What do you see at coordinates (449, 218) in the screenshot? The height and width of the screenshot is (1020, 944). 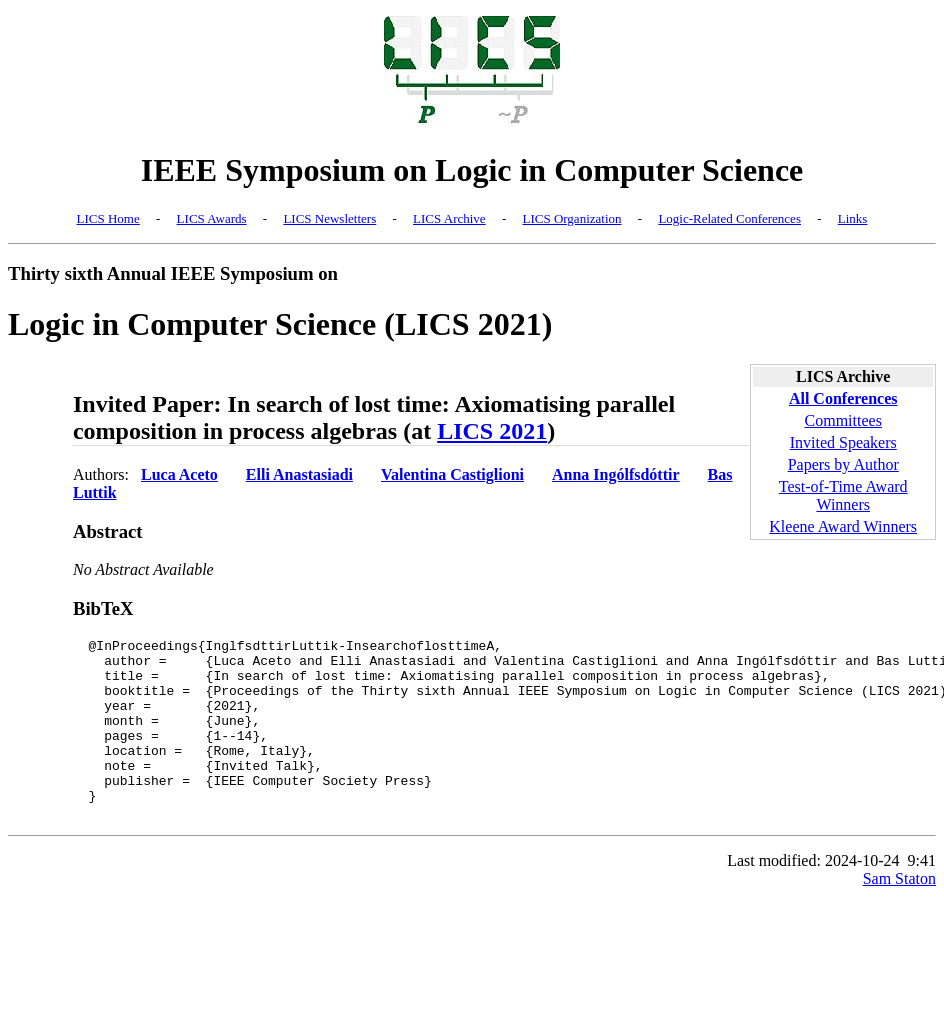 I see `LICS Archive` at bounding box center [449, 218].